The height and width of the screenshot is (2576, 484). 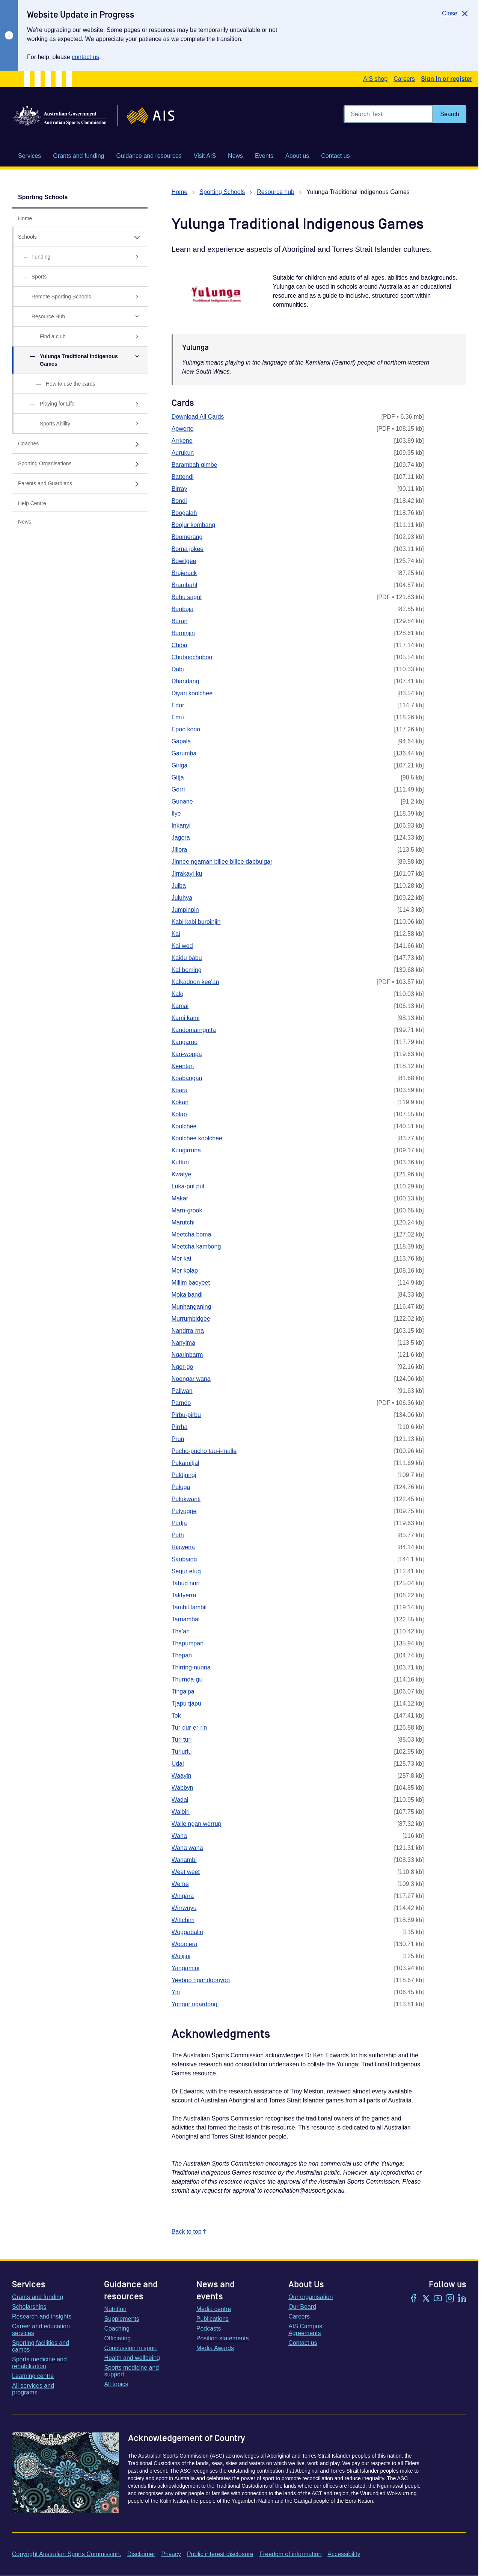 What do you see at coordinates (85, 57) in the screenshot?
I see `contact us` at bounding box center [85, 57].